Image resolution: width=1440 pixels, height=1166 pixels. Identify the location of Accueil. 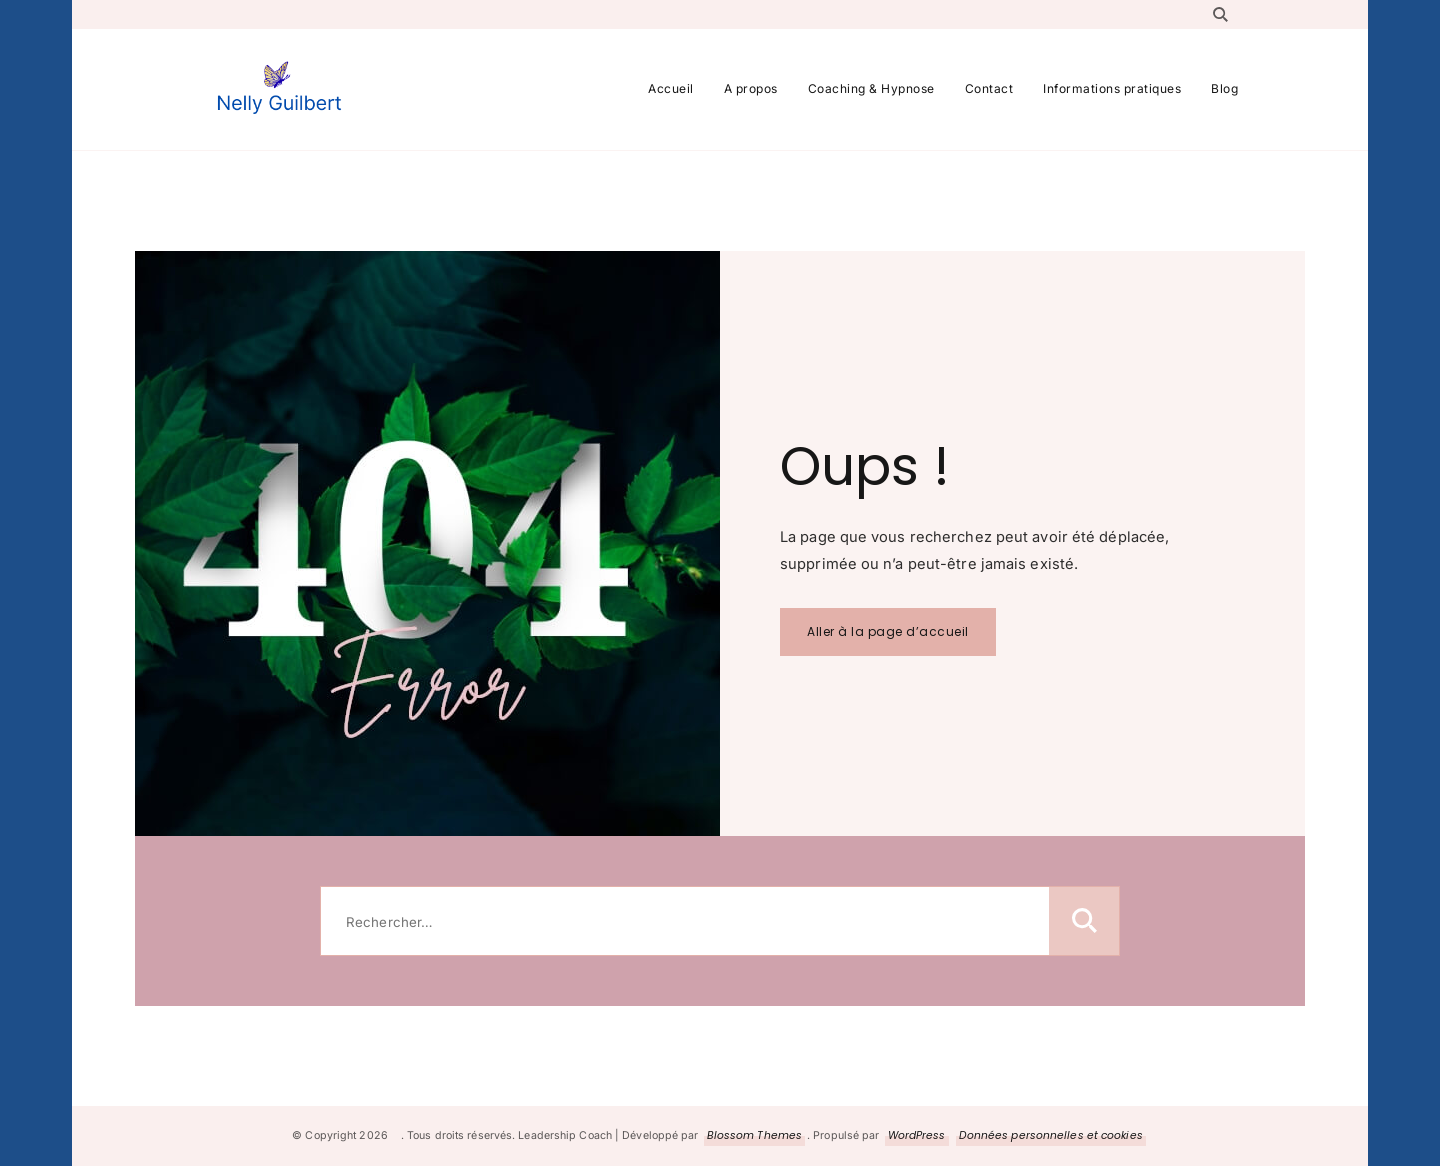
(671, 88).